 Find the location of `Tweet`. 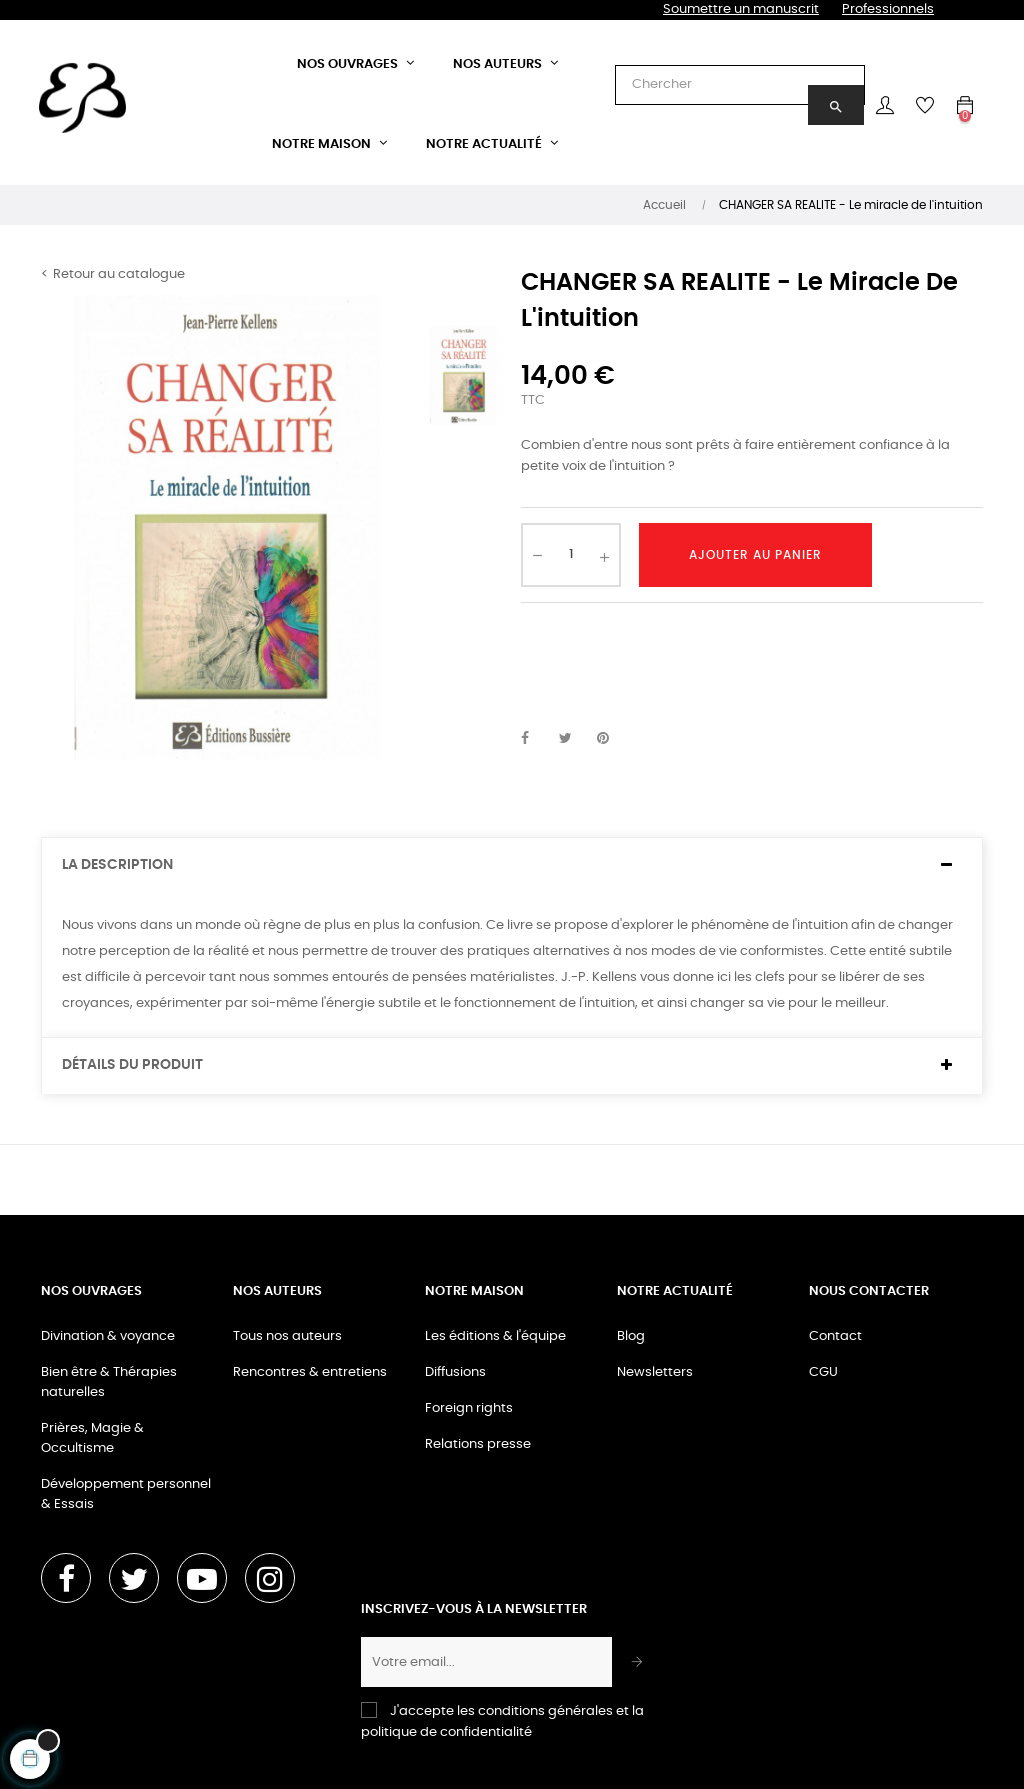

Tweet is located at coordinates (574, 739).